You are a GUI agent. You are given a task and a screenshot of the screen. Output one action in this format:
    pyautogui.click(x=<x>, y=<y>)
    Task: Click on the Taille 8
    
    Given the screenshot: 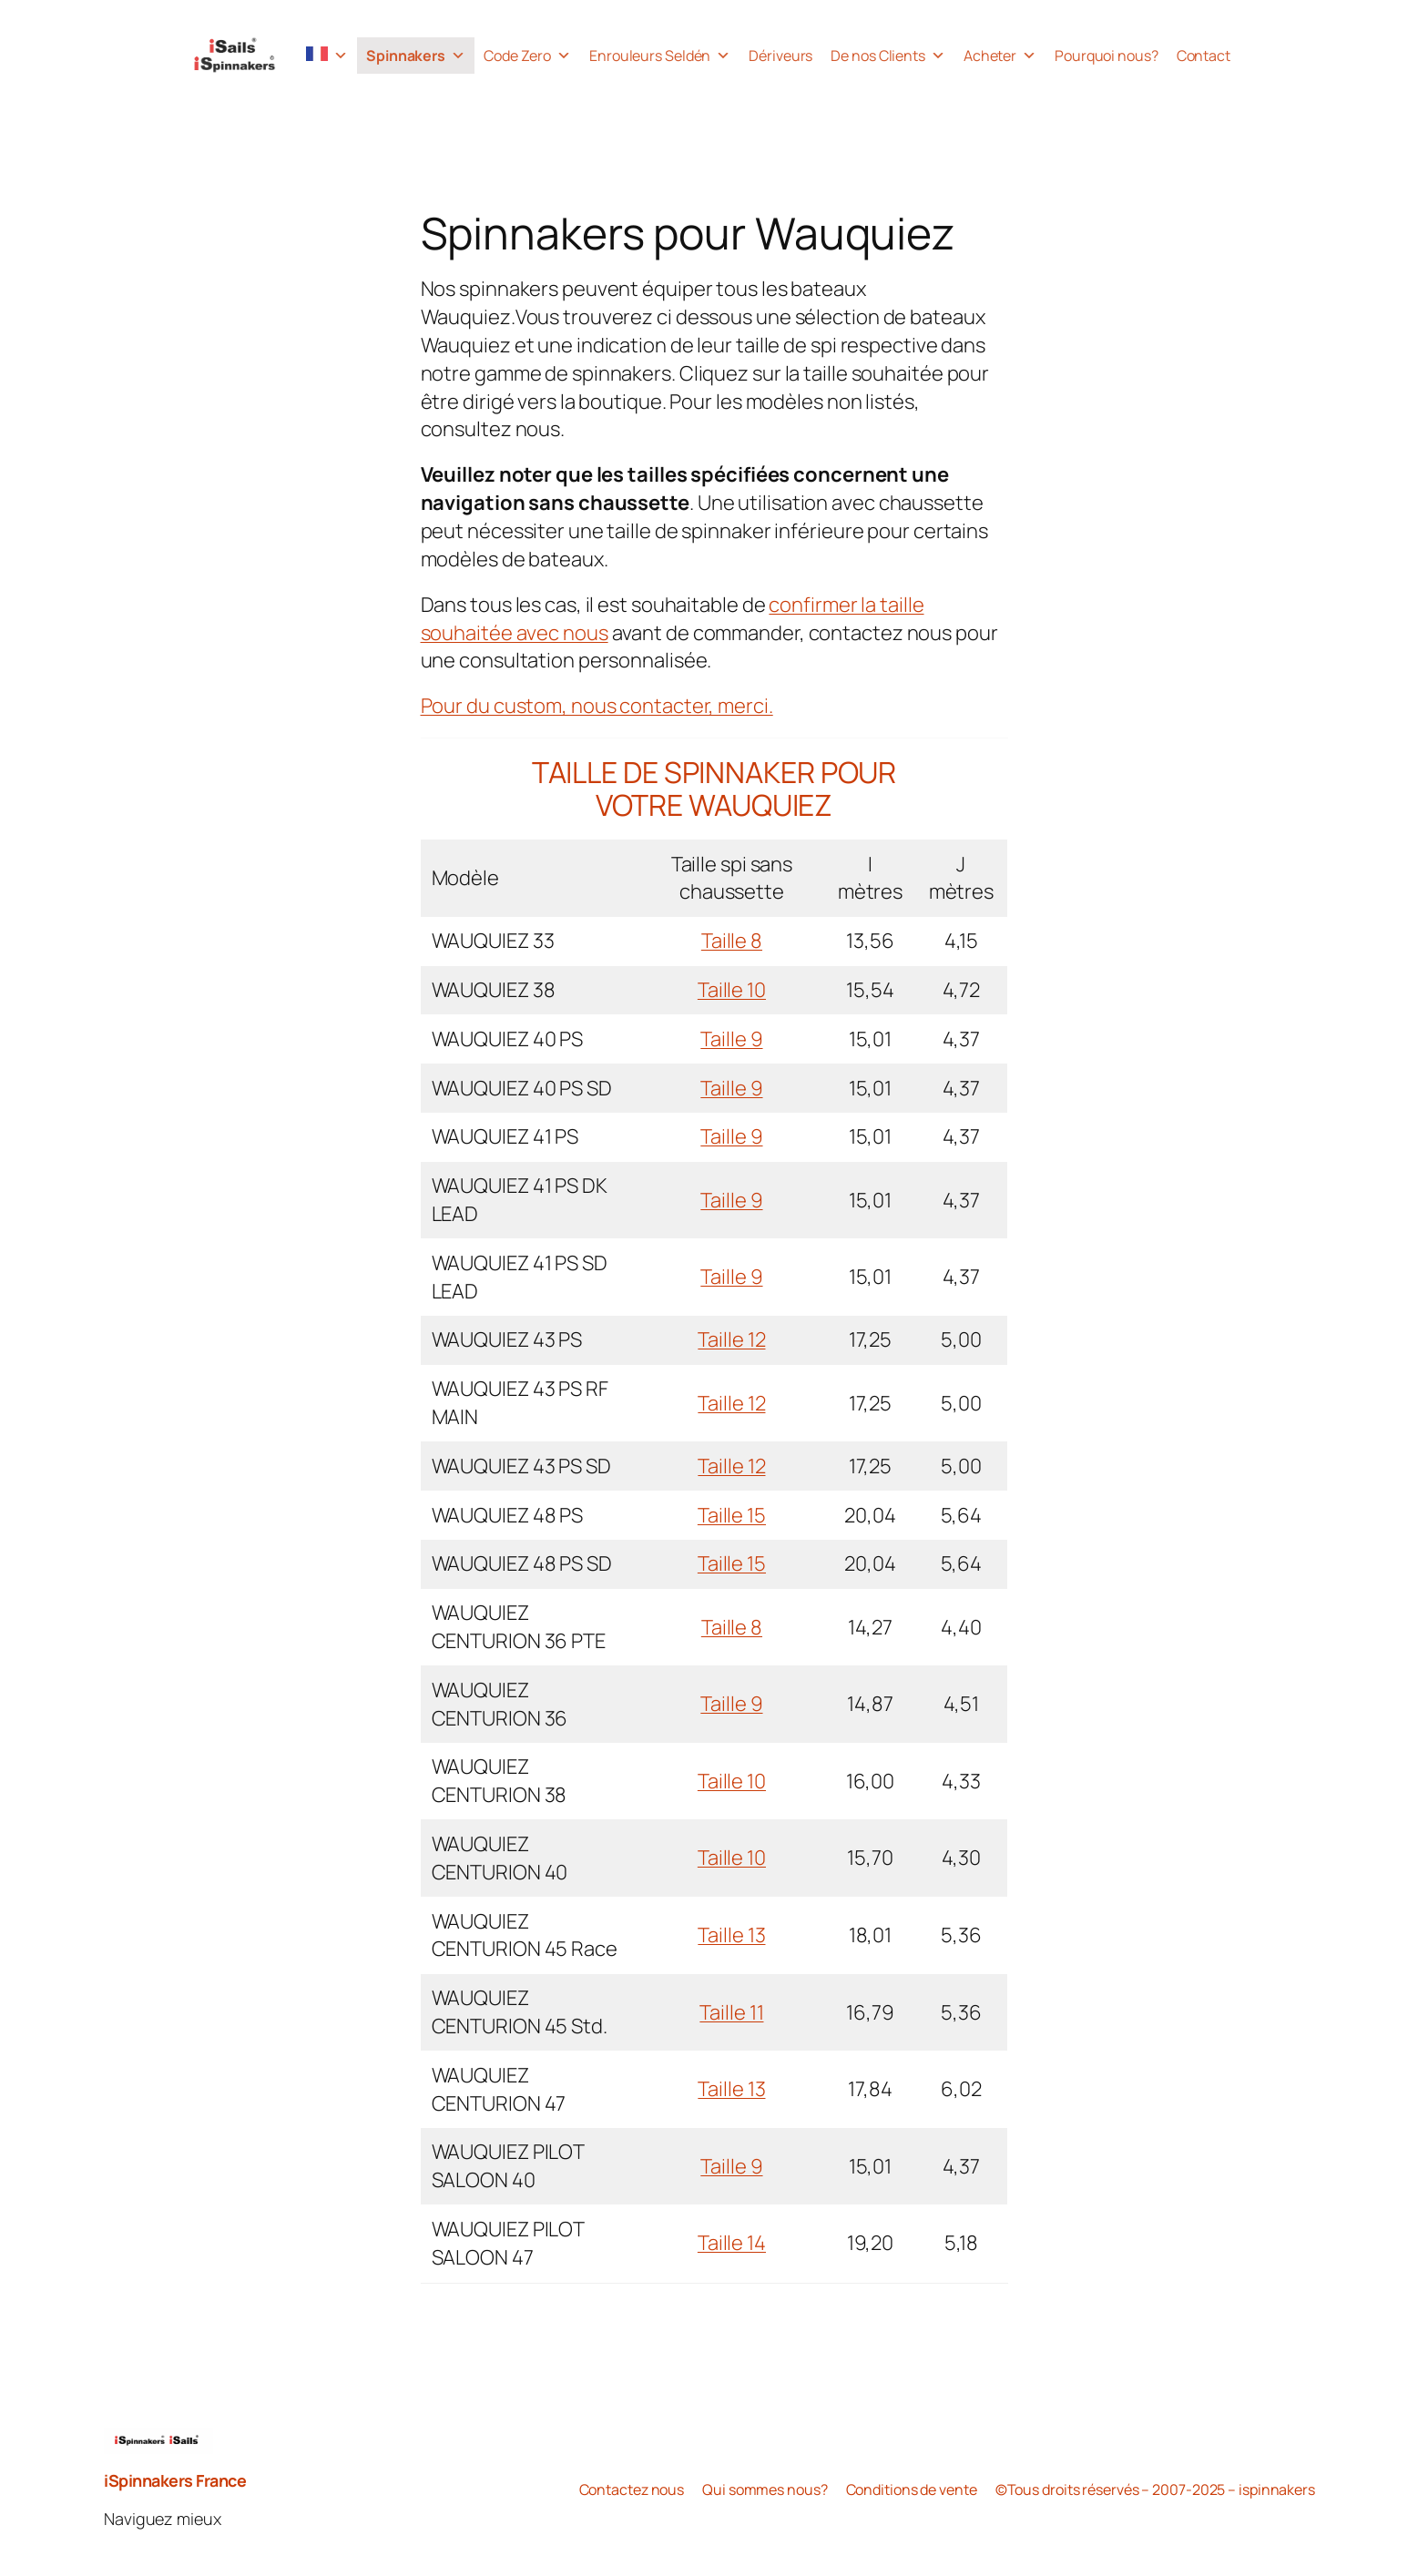 What is the action you would take?
    pyautogui.click(x=731, y=940)
    